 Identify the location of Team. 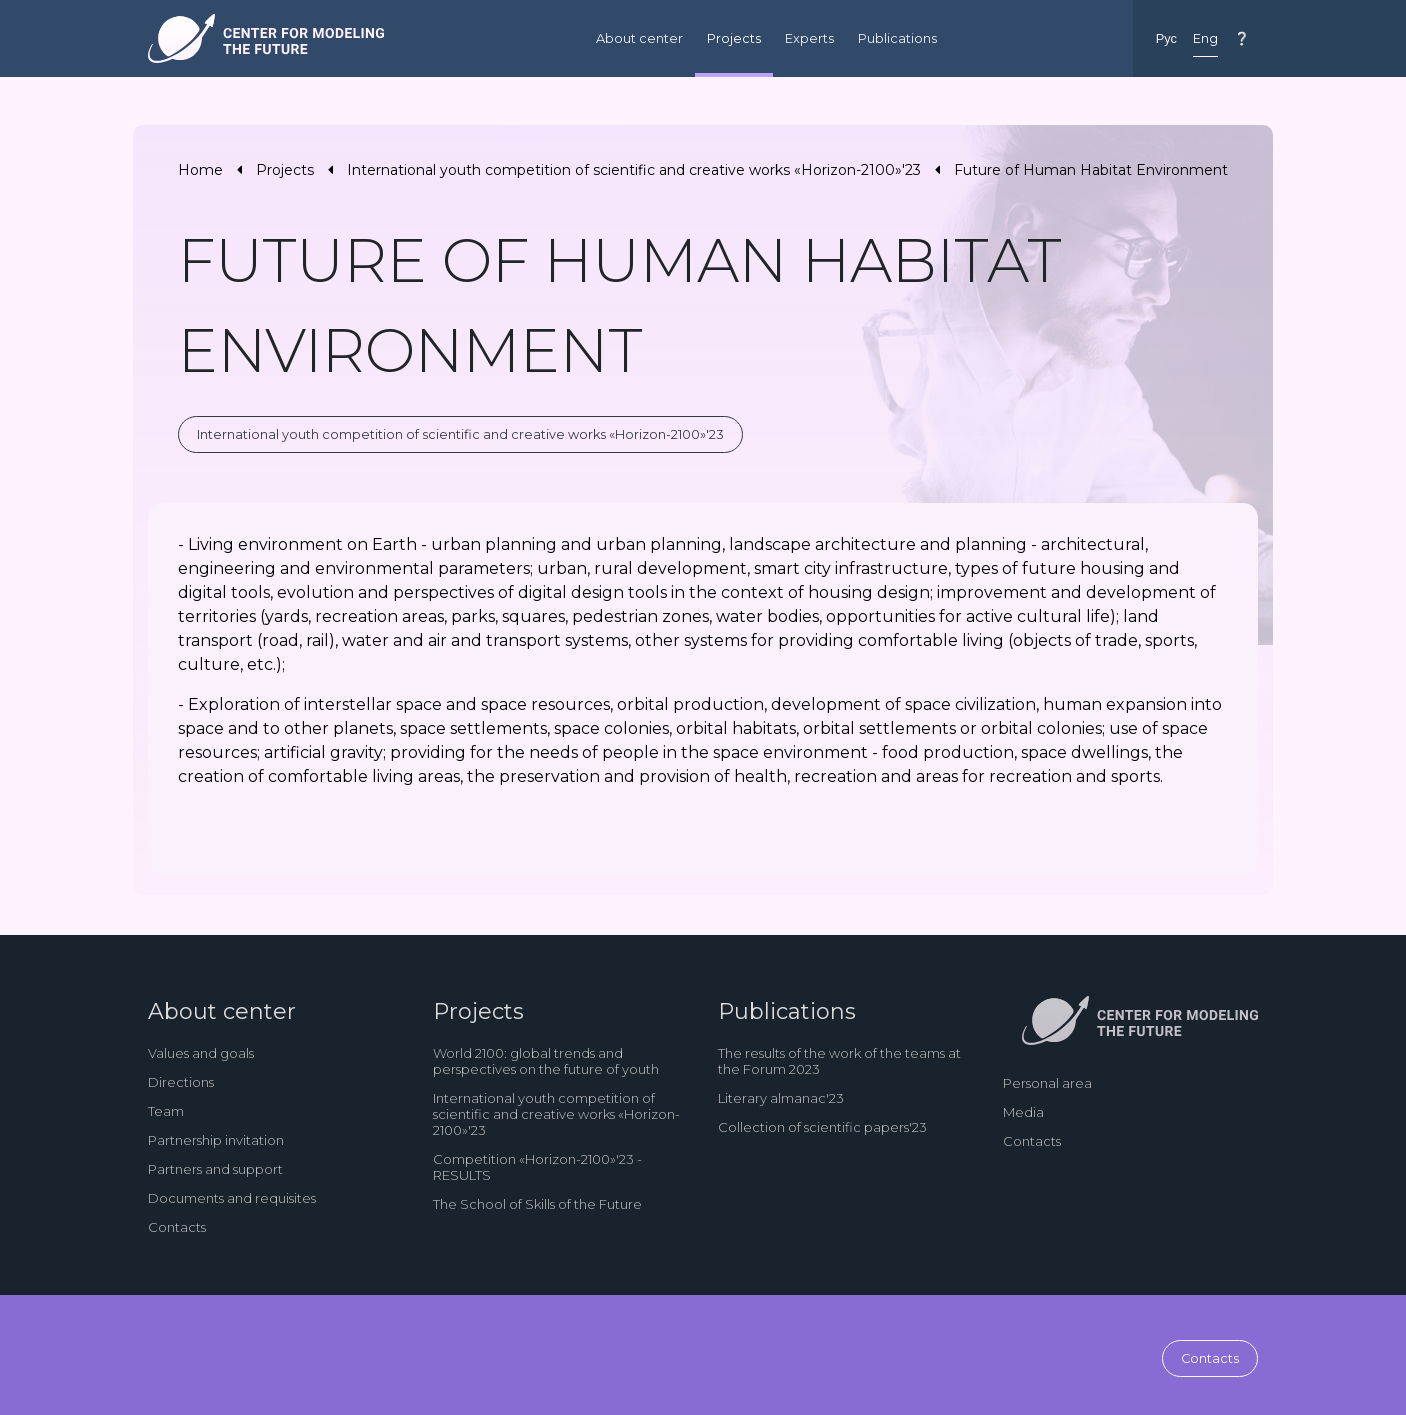
(166, 1111).